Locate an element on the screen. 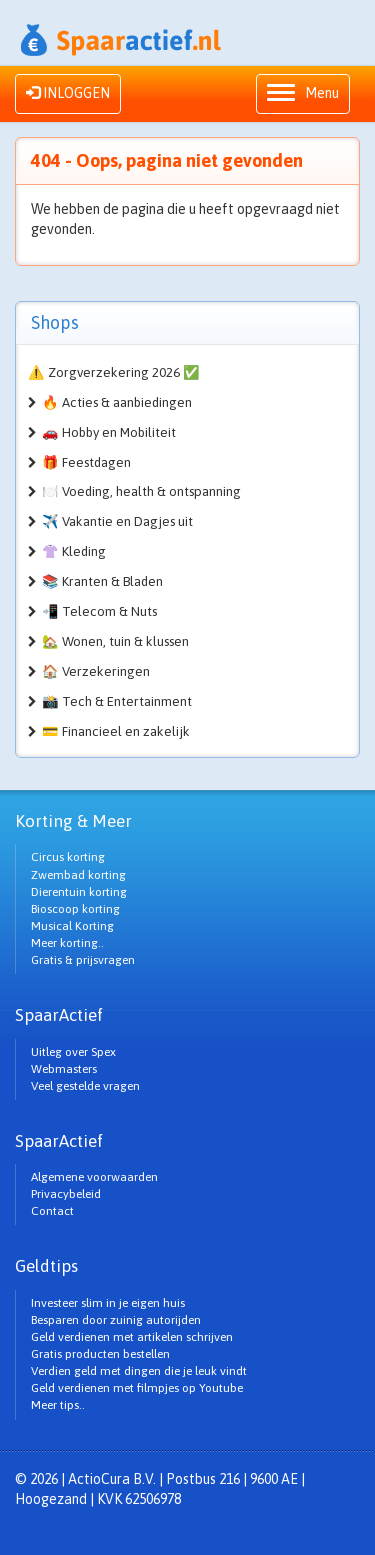 The height and width of the screenshot is (1555, 375). 🏡 Wonen, tuin & klussen [button] is located at coordinates (115, 641).